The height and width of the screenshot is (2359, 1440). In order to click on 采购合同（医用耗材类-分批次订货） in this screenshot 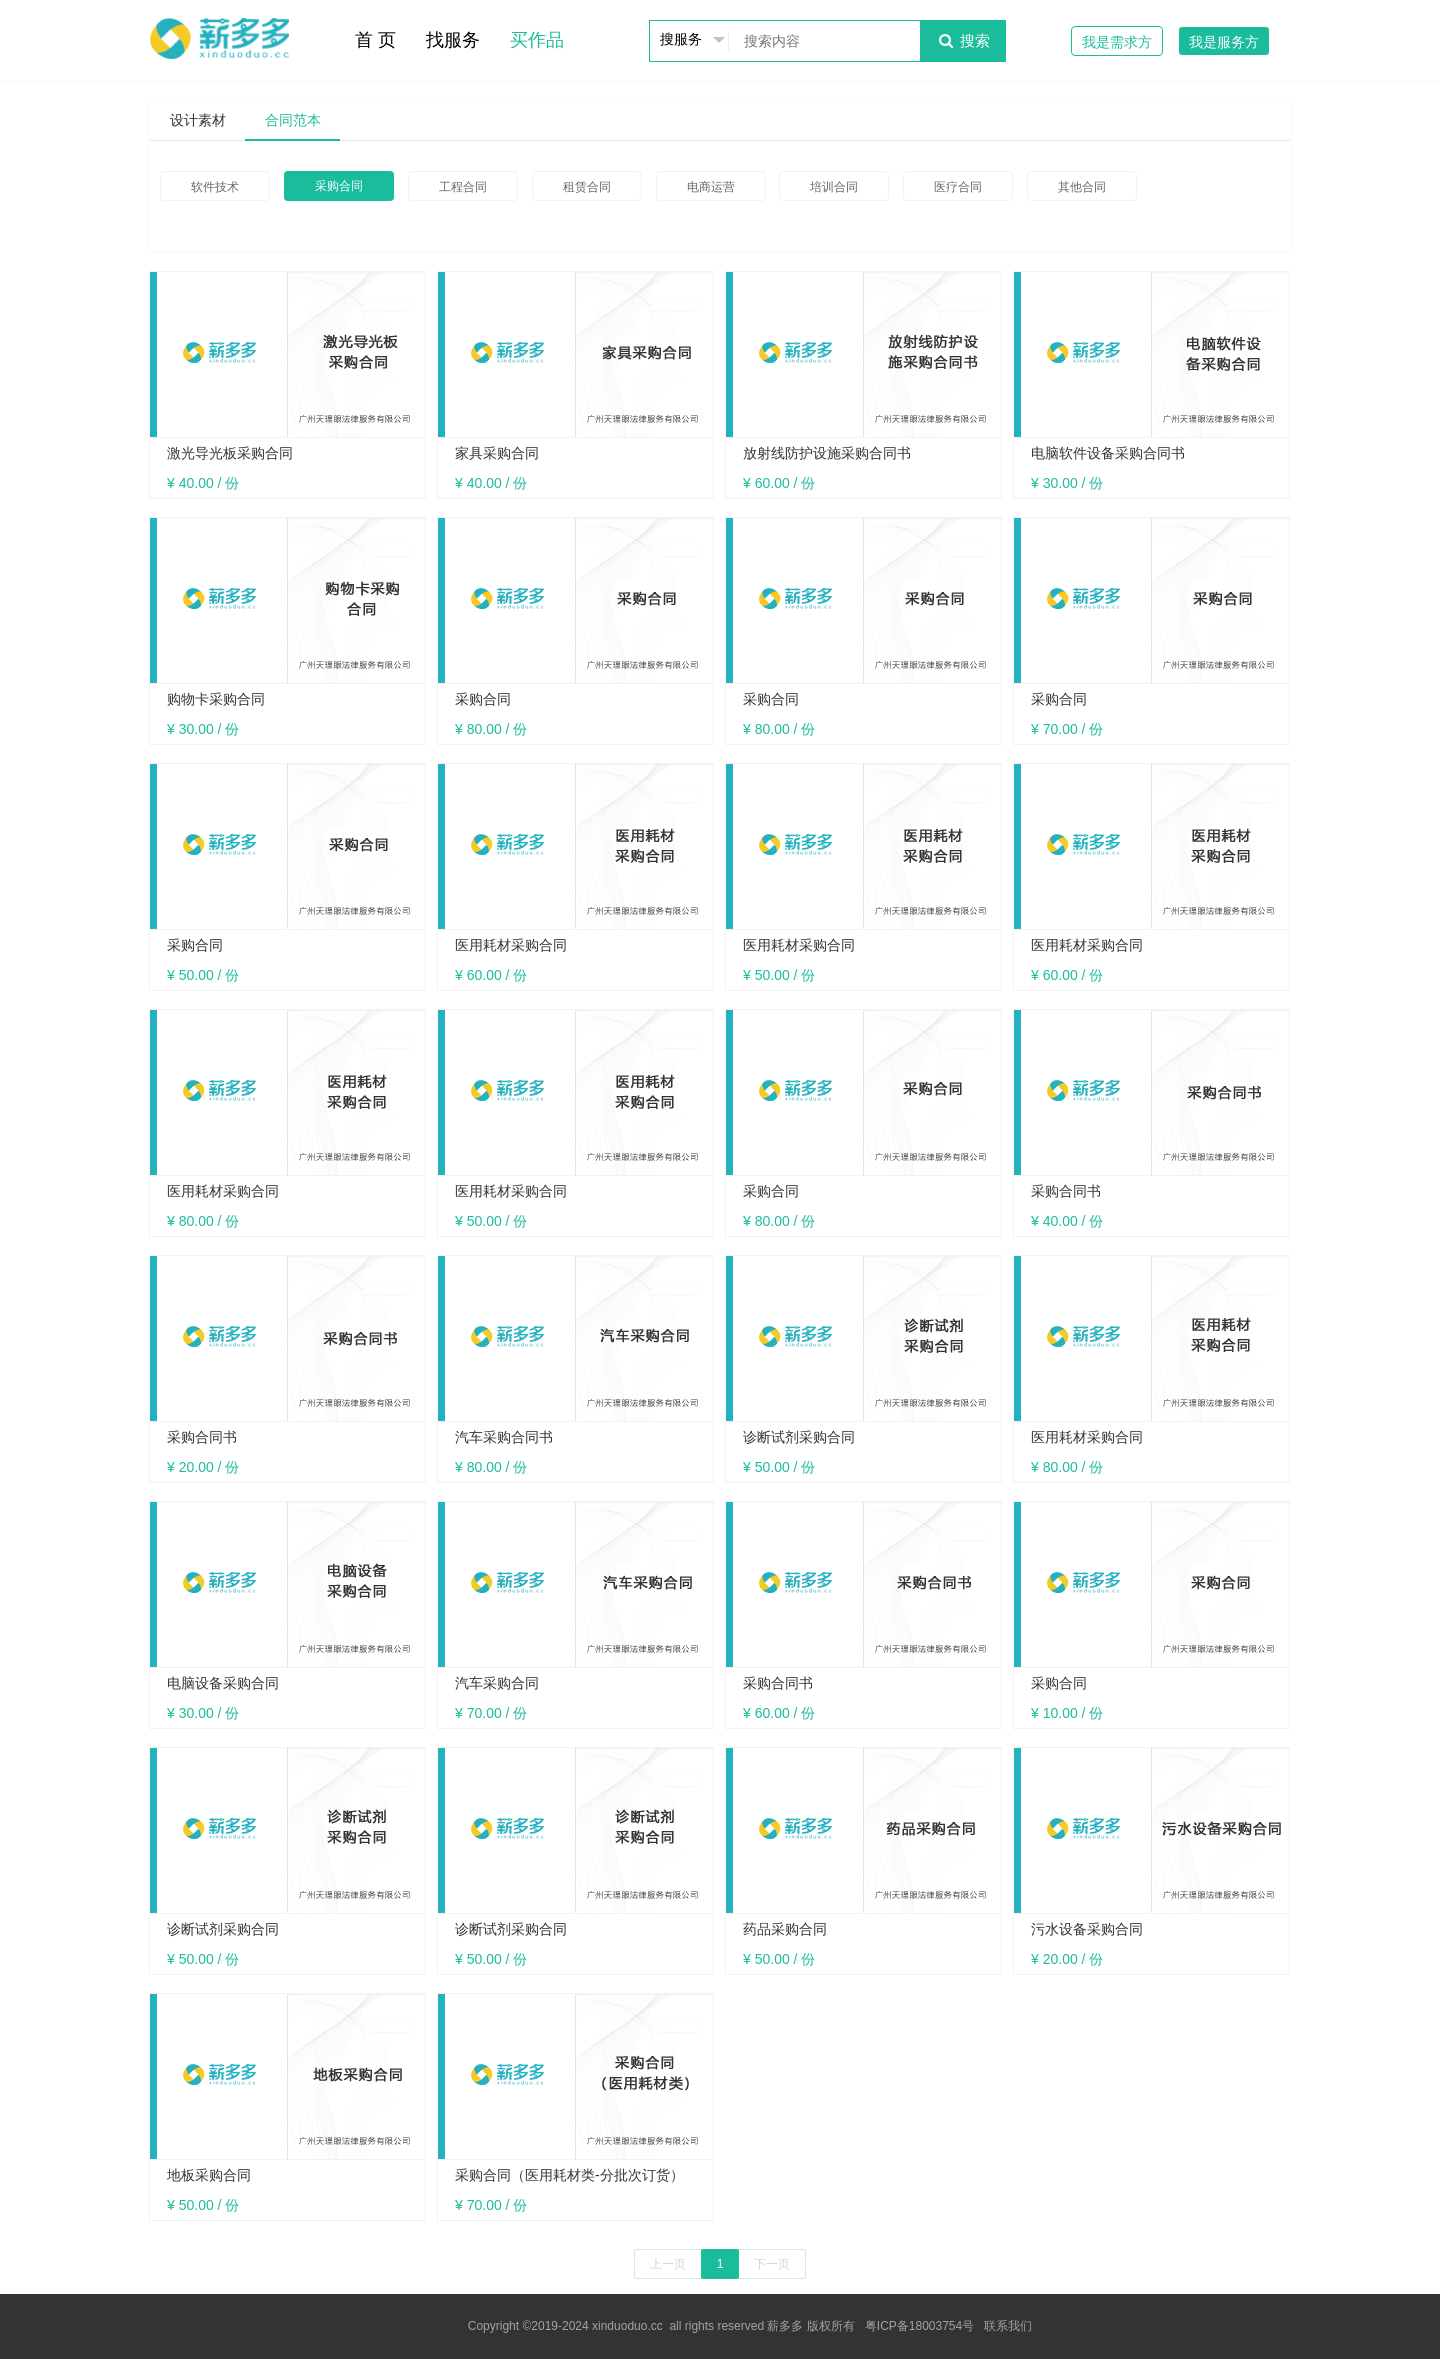, I will do `click(569, 2175)`.